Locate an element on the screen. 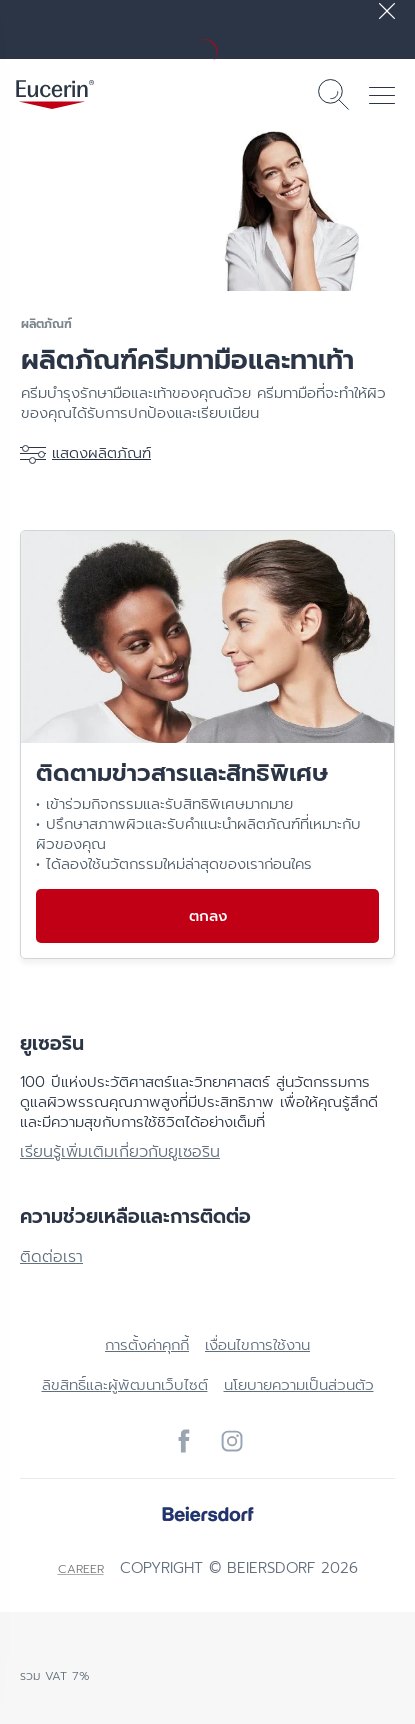  นโยบายความเป็นส่วนตัว is located at coordinates (299, 1385).